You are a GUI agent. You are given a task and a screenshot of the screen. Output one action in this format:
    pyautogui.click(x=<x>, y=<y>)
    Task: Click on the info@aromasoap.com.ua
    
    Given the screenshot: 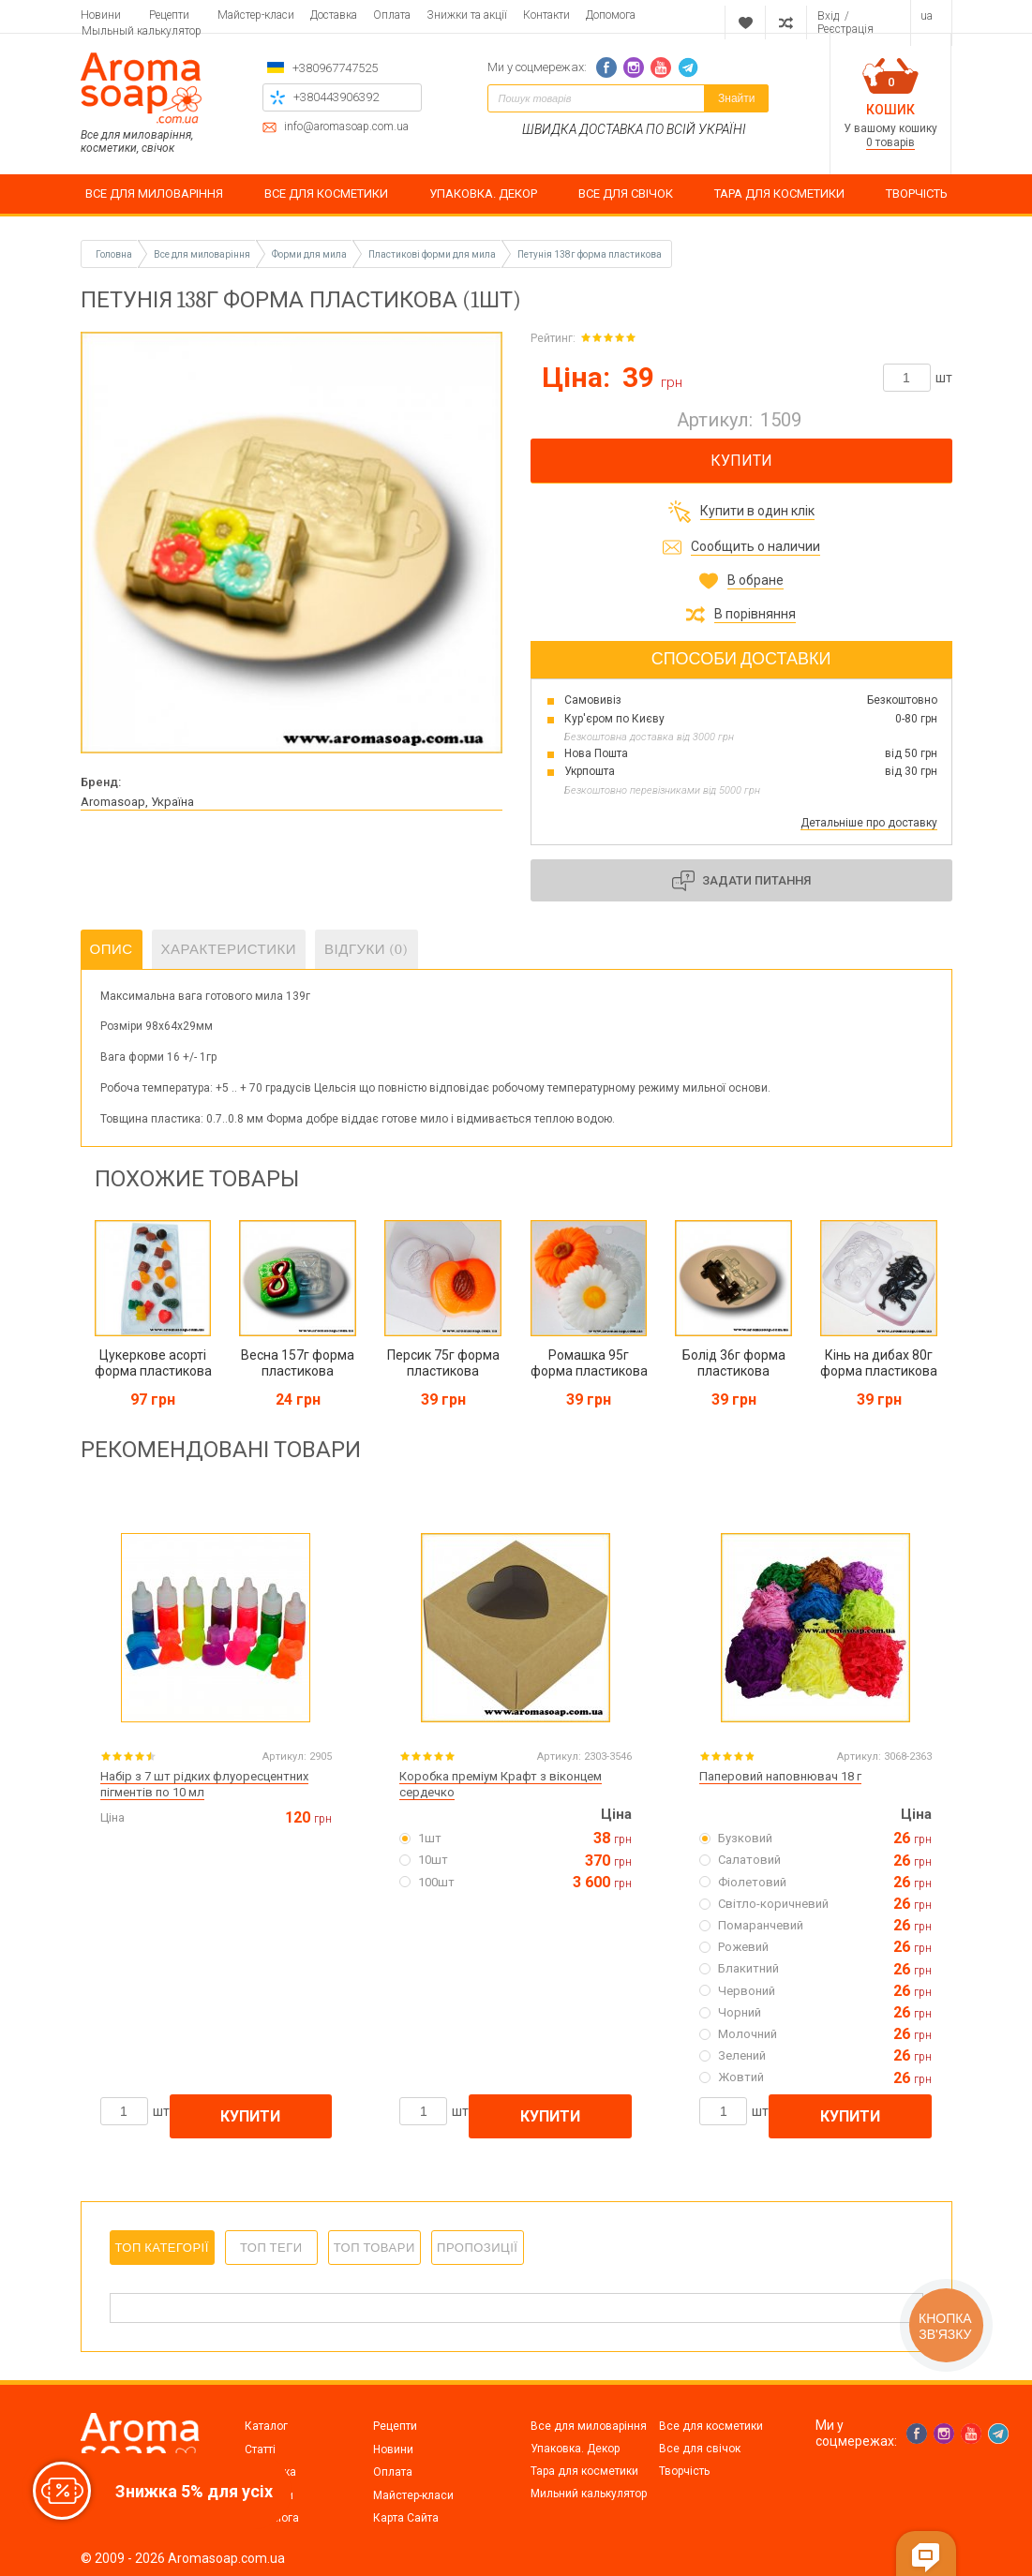 What is the action you would take?
    pyautogui.click(x=346, y=127)
    